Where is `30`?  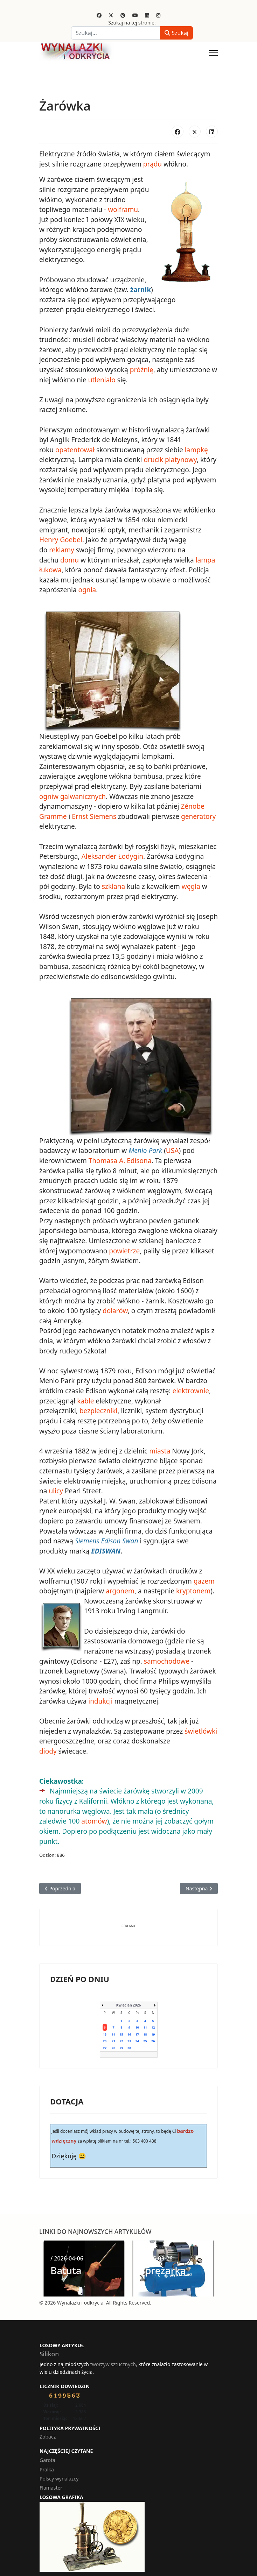 30 is located at coordinates (129, 2032).